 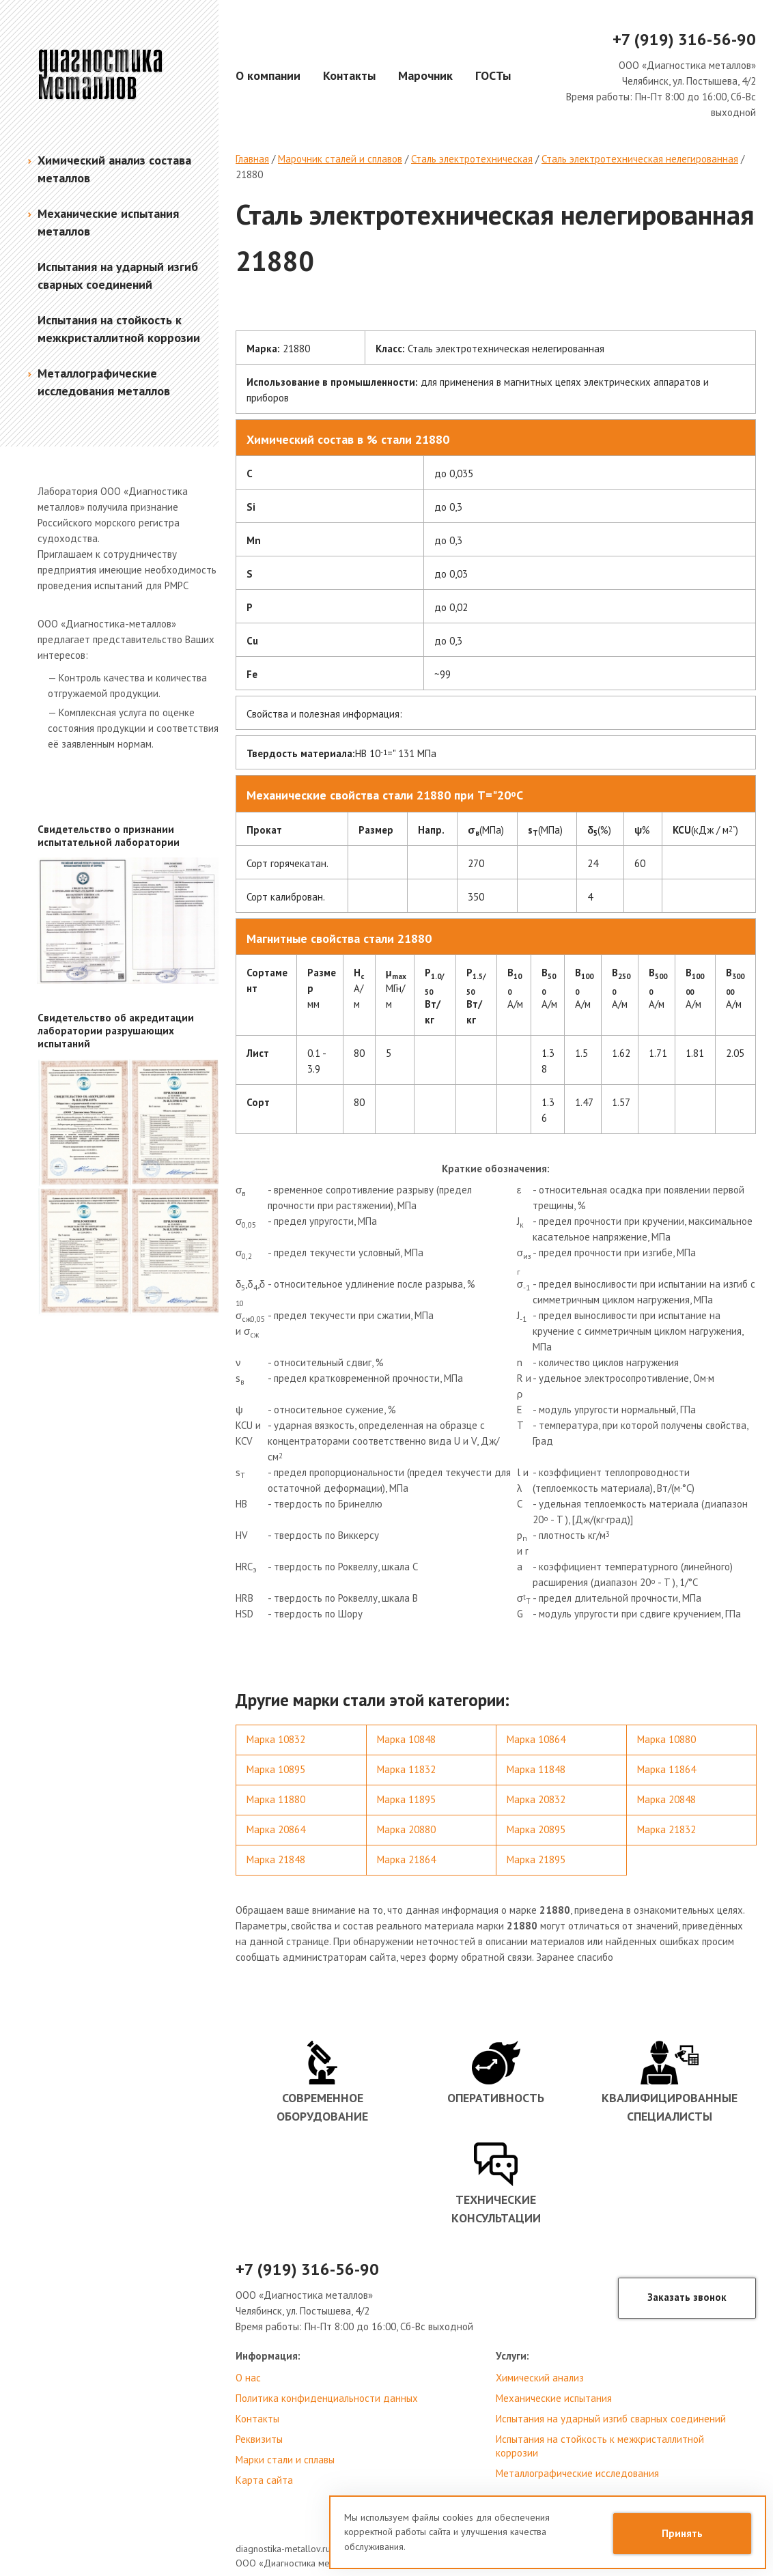 I want to click on 21880, so click(x=249, y=174).